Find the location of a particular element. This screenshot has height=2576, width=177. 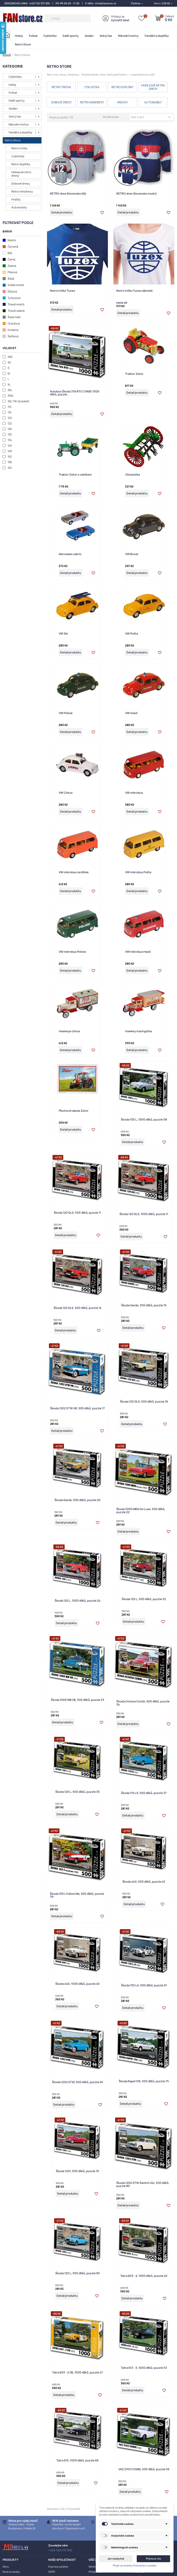

Tatra 603 - 2, 1000 dílků, puzzle 40 is located at coordinates (143, 2276).